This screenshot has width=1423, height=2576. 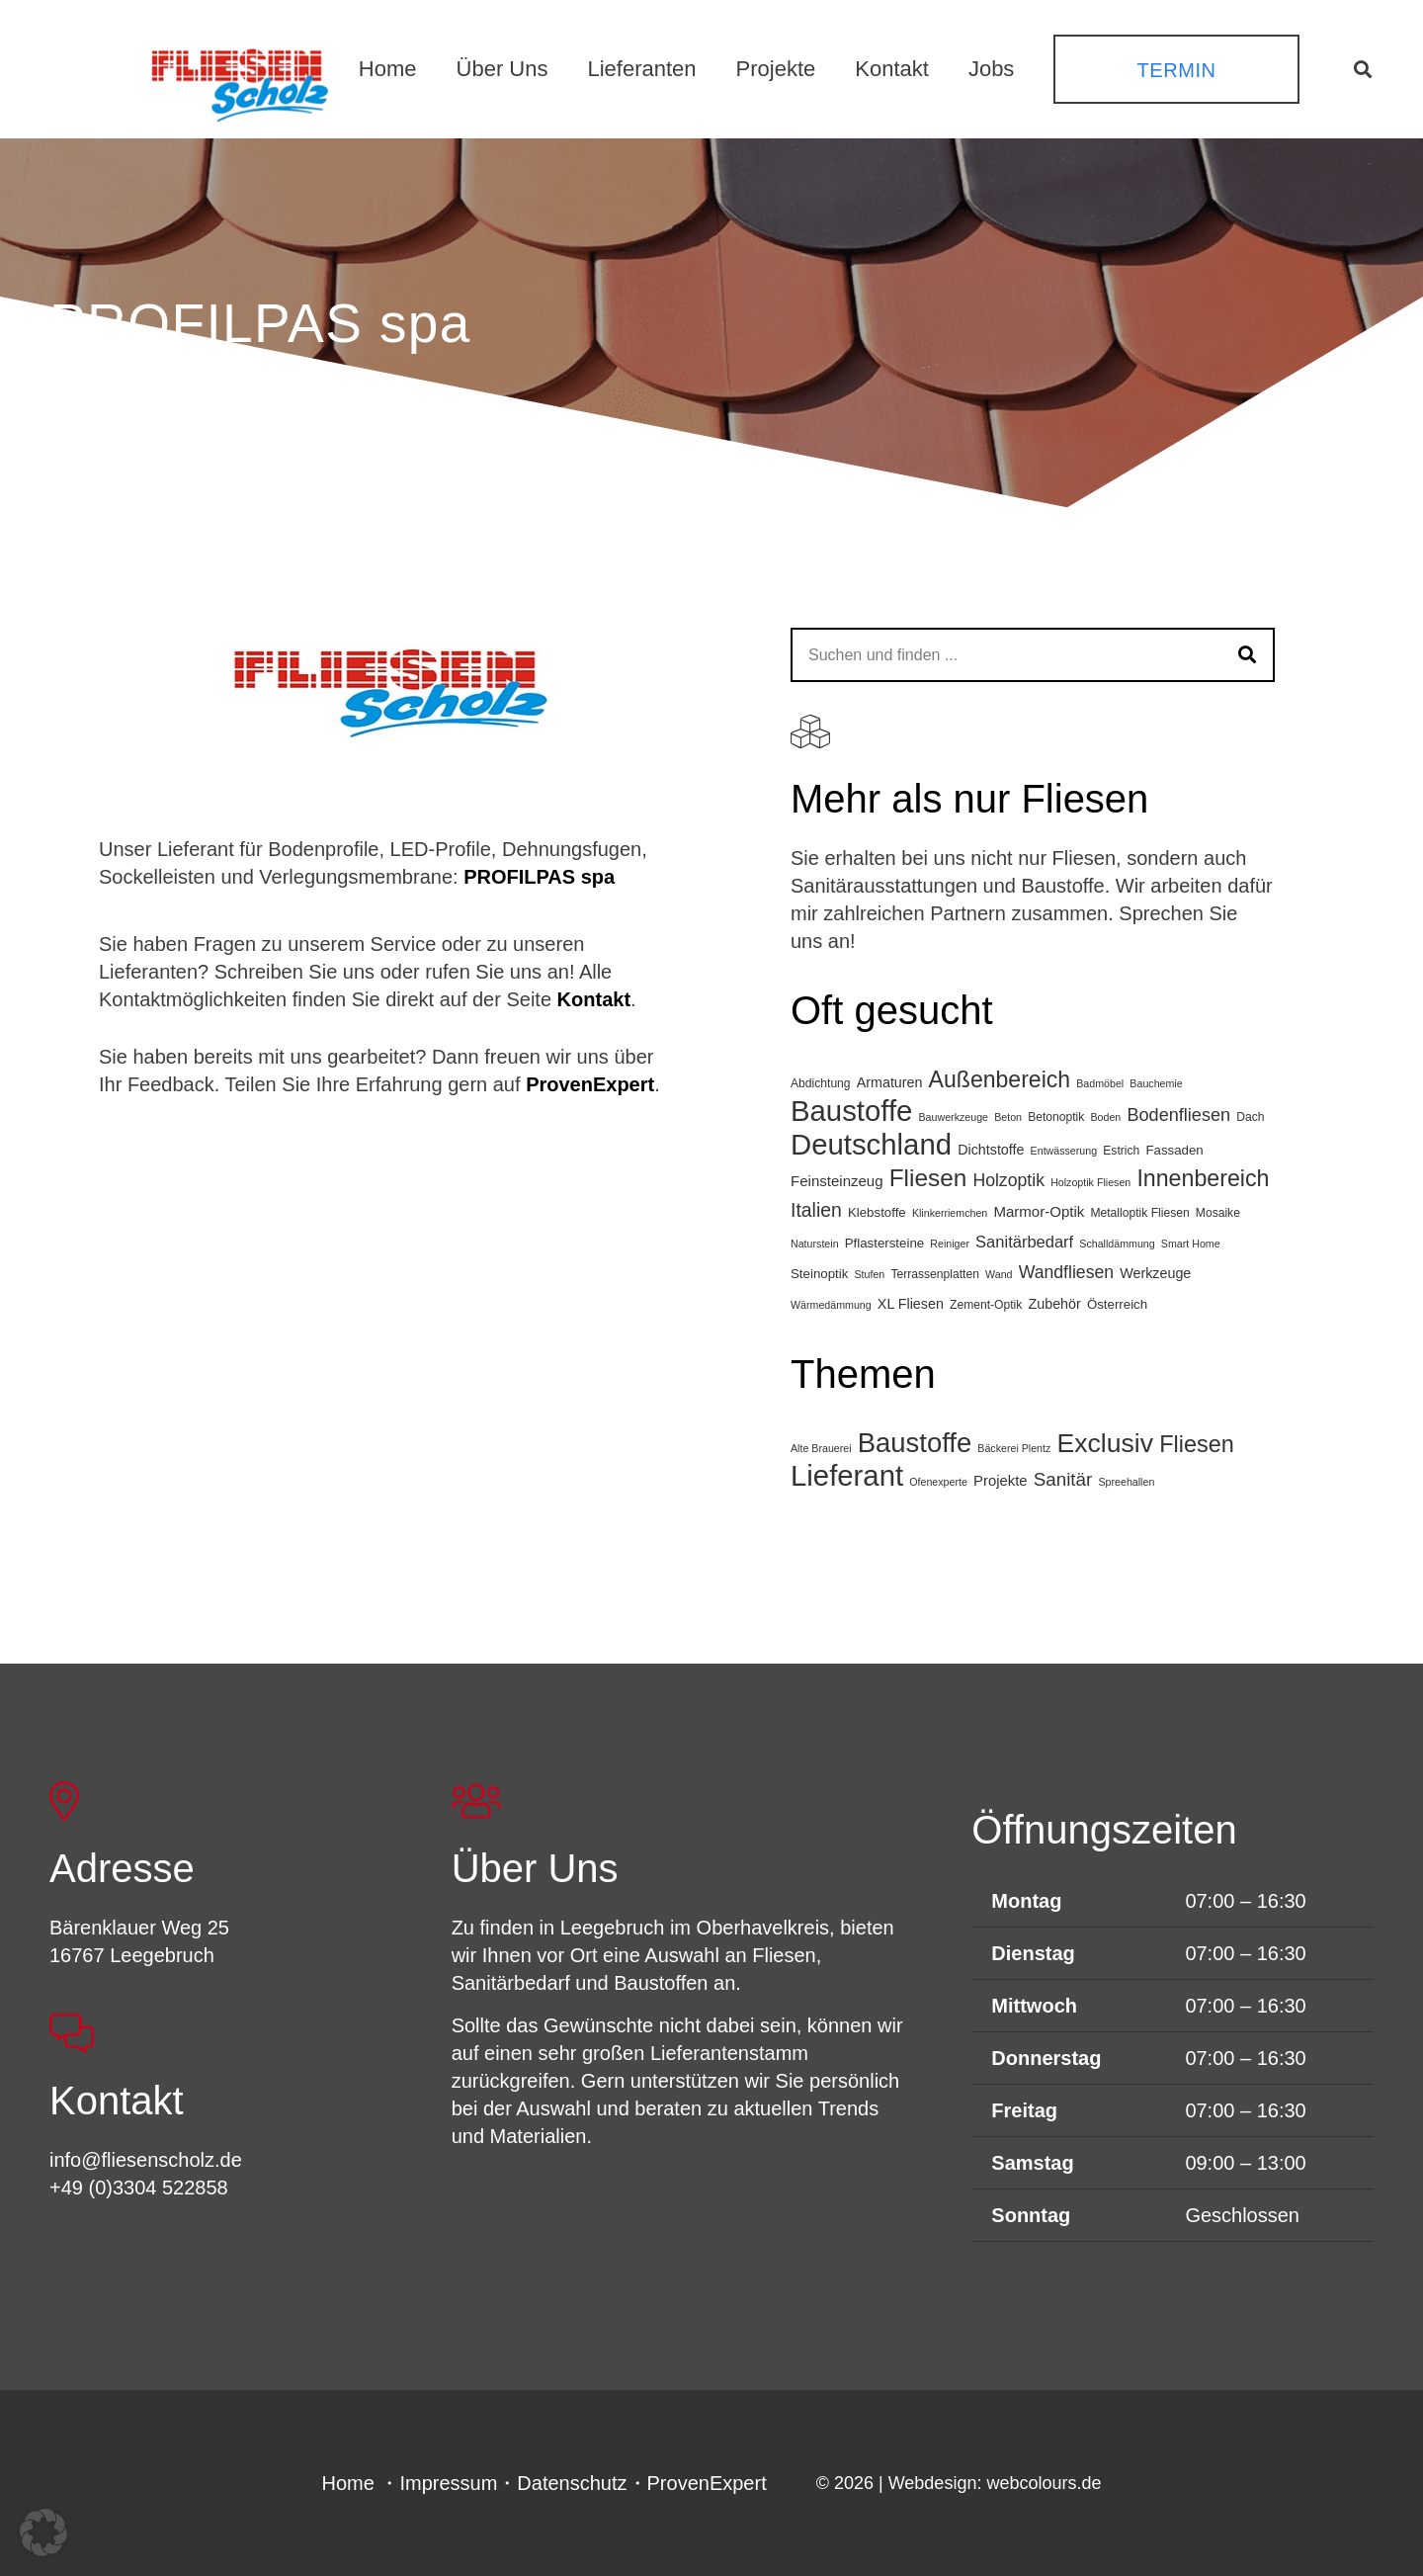 What do you see at coordinates (1064, 1151) in the screenshot?
I see `Entwässerung [Entwässerung (3 Einträge)]` at bounding box center [1064, 1151].